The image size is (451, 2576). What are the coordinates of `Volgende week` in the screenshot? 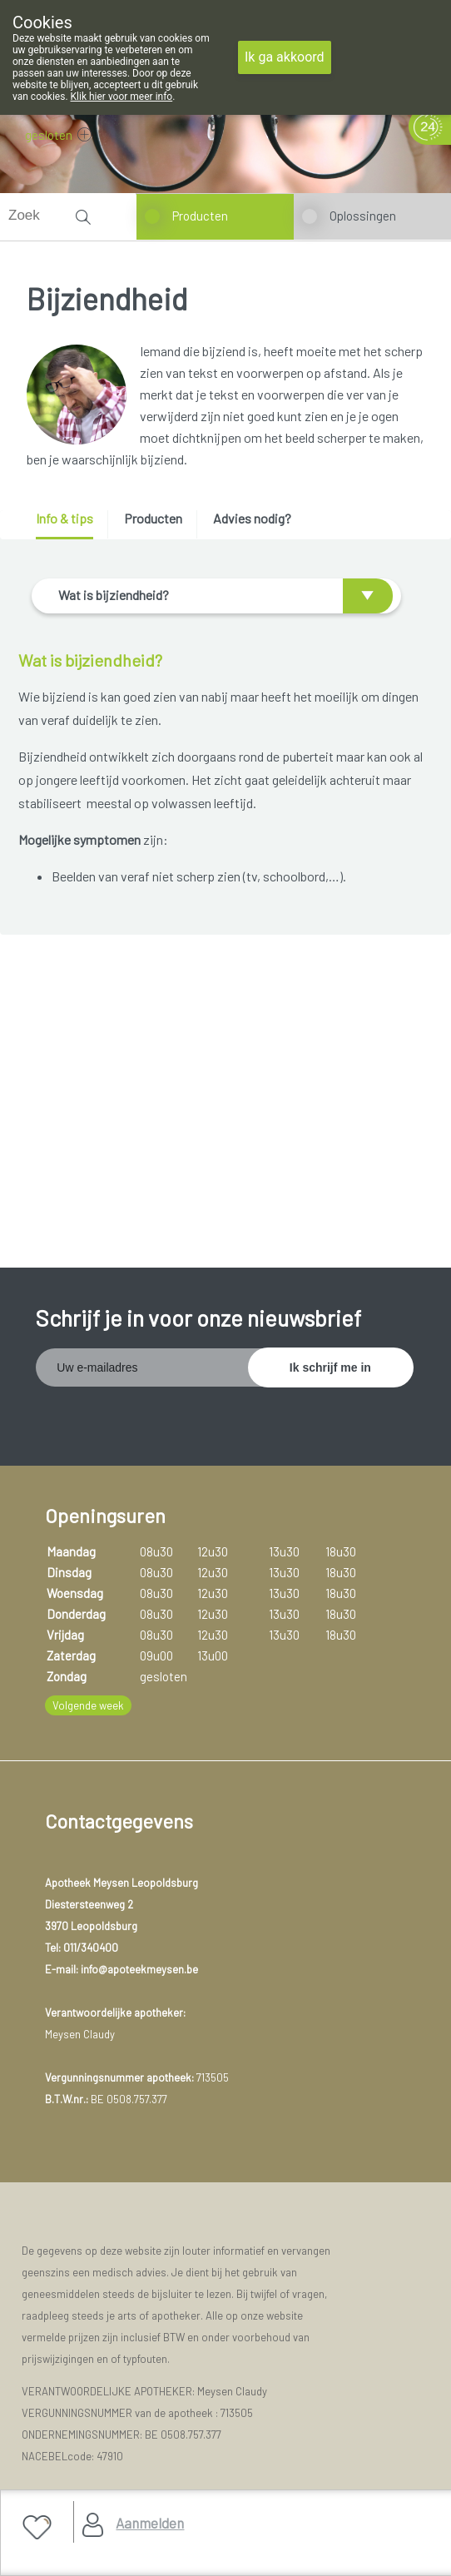 It's located at (88, 1705).